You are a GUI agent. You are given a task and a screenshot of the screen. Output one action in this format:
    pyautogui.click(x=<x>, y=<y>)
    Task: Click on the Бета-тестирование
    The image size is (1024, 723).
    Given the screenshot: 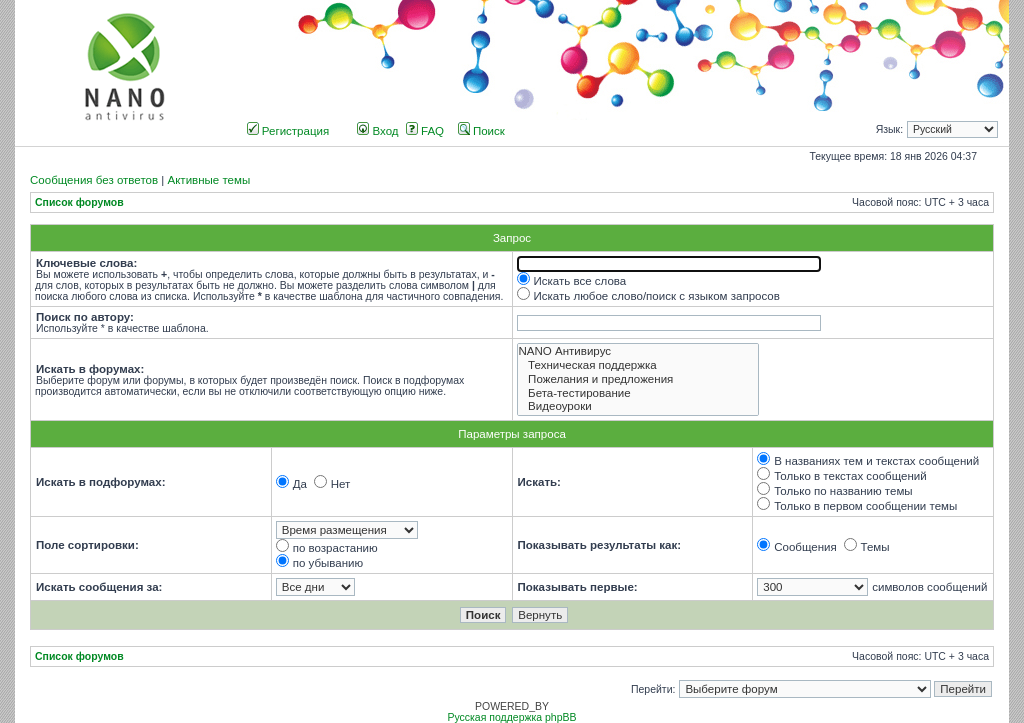 What is the action you would take?
    pyautogui.click(x=638, y=394)
    